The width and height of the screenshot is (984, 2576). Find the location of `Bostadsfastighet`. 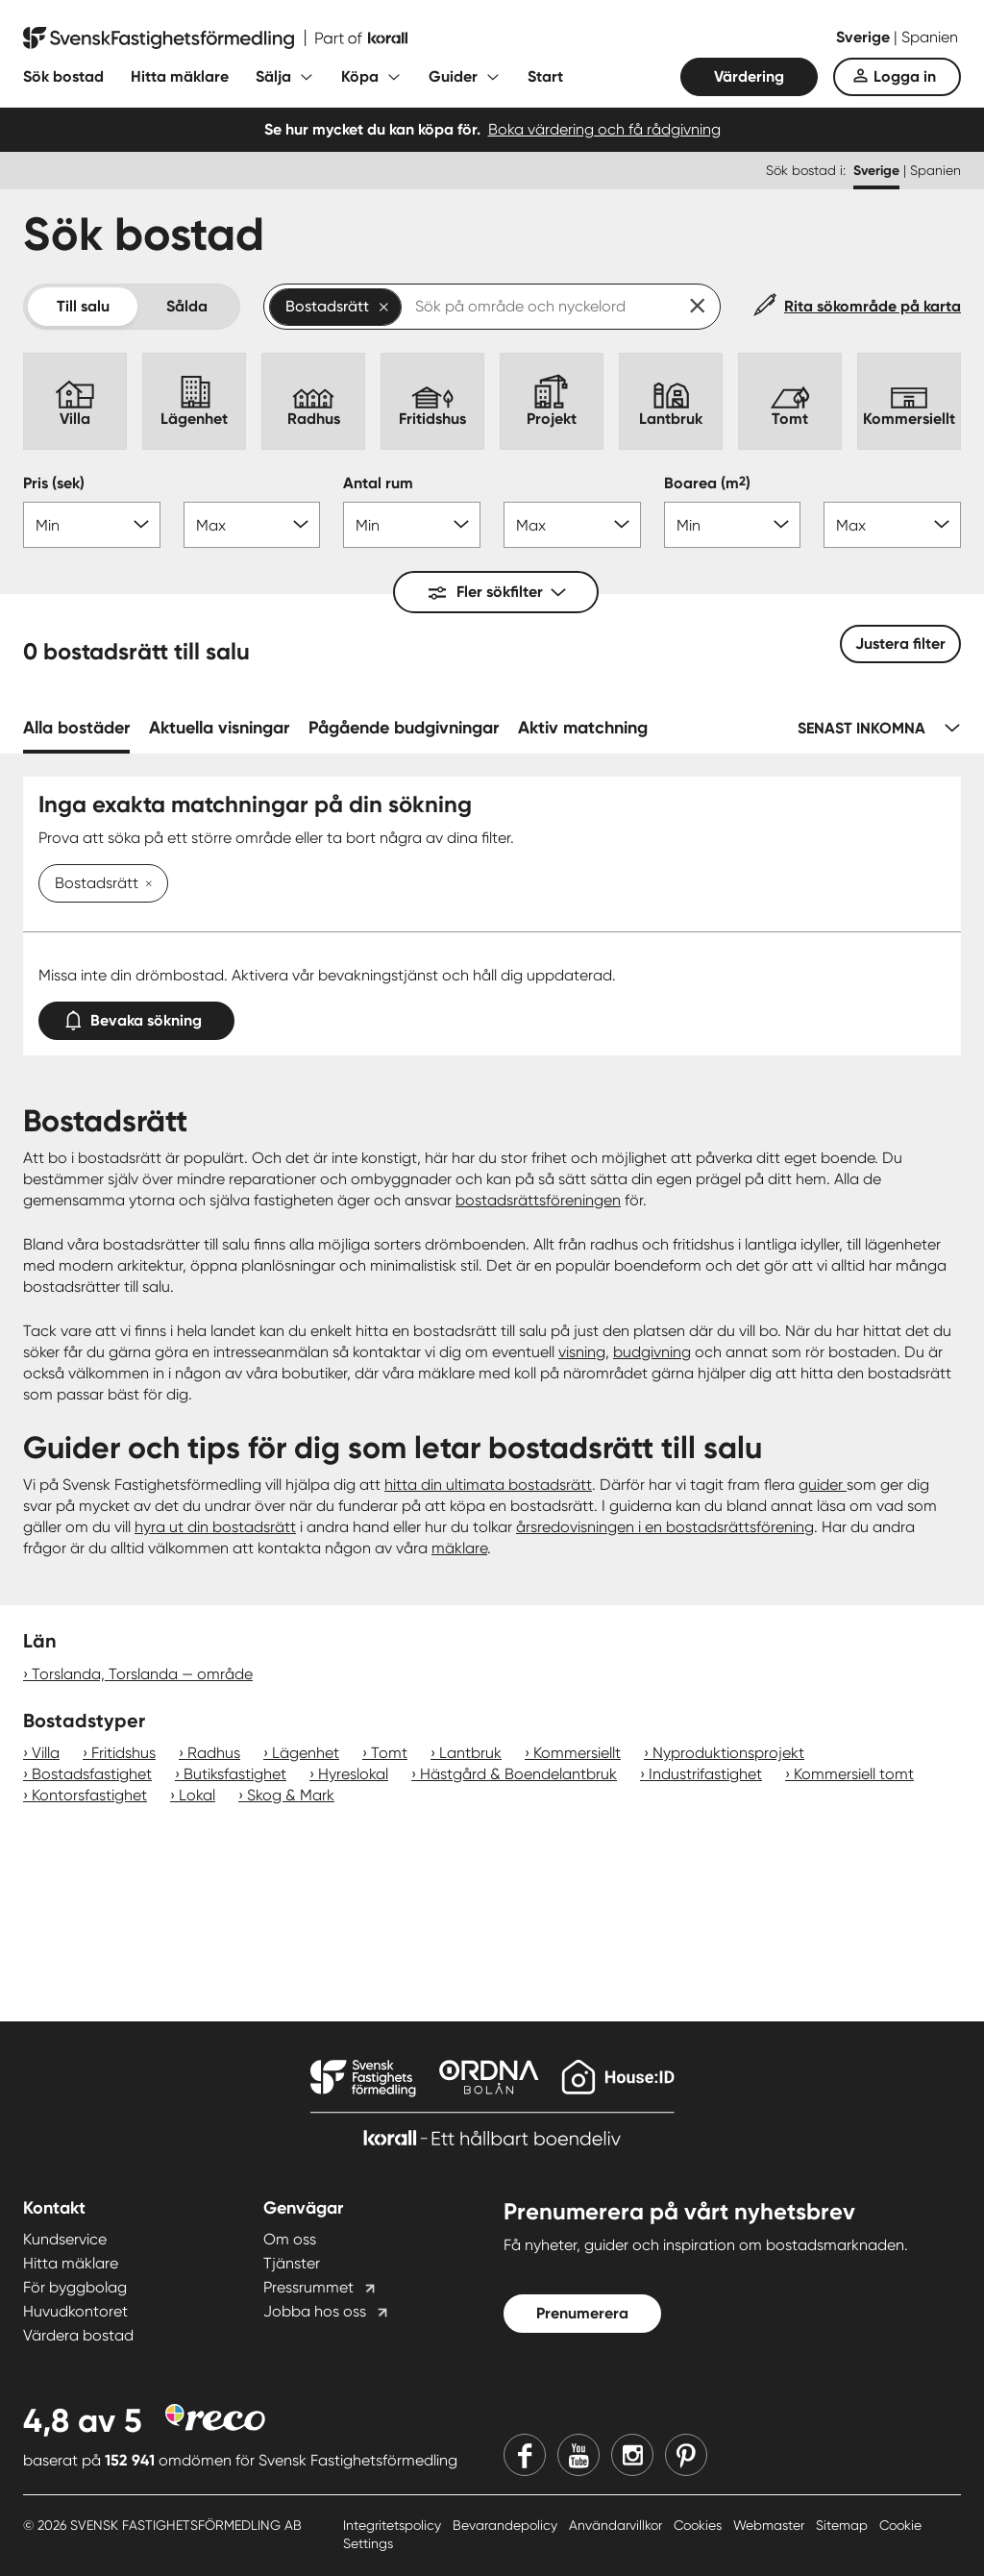

Bostadsfastighet is located at coordinates (92, 1774).